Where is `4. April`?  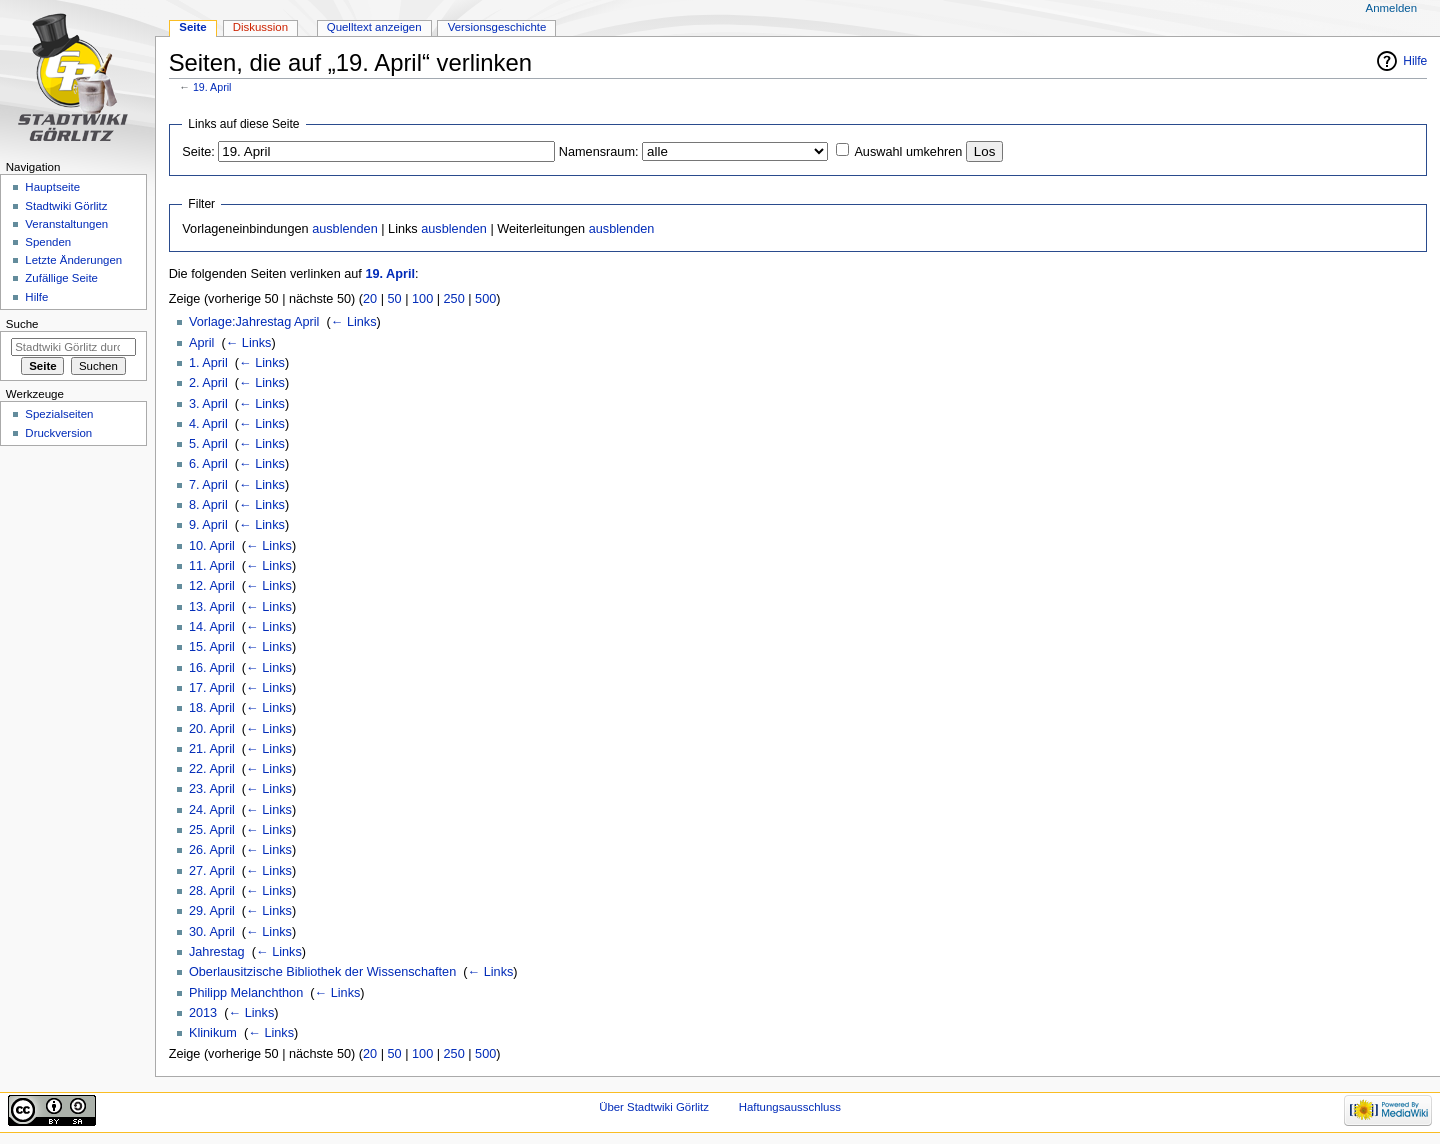
4. April is located at coordinates (208, 424).